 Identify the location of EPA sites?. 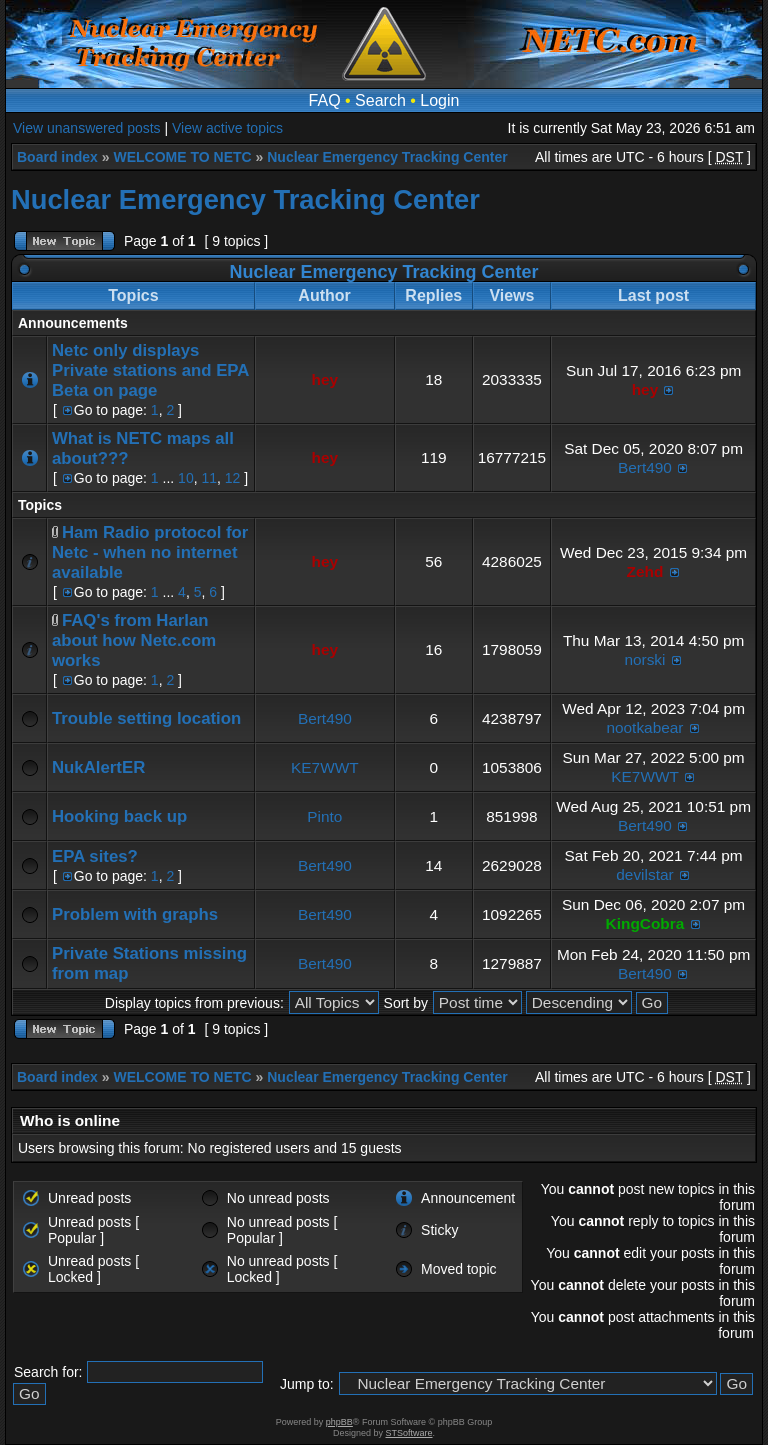
(95, 856).